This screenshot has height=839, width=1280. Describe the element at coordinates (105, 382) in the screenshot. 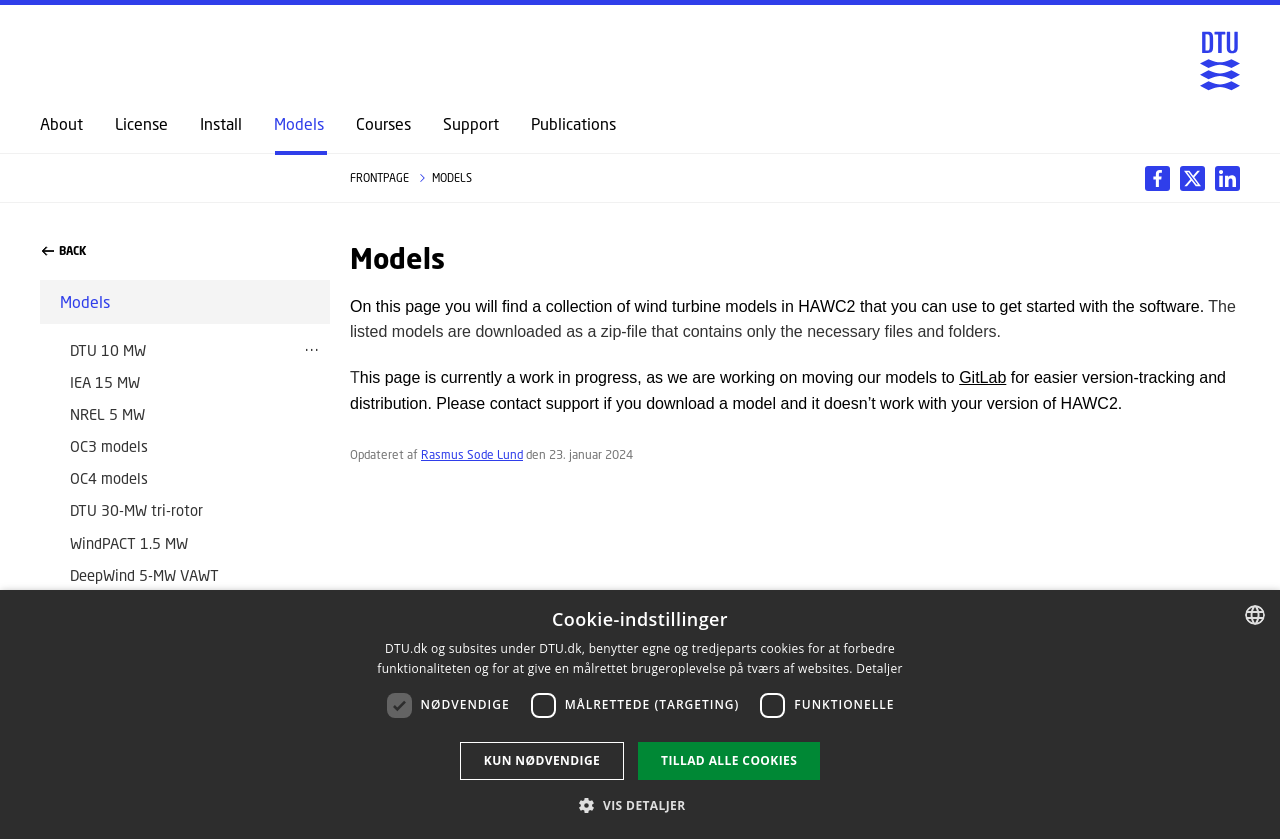

I see `IEA 15 MW` at that location.